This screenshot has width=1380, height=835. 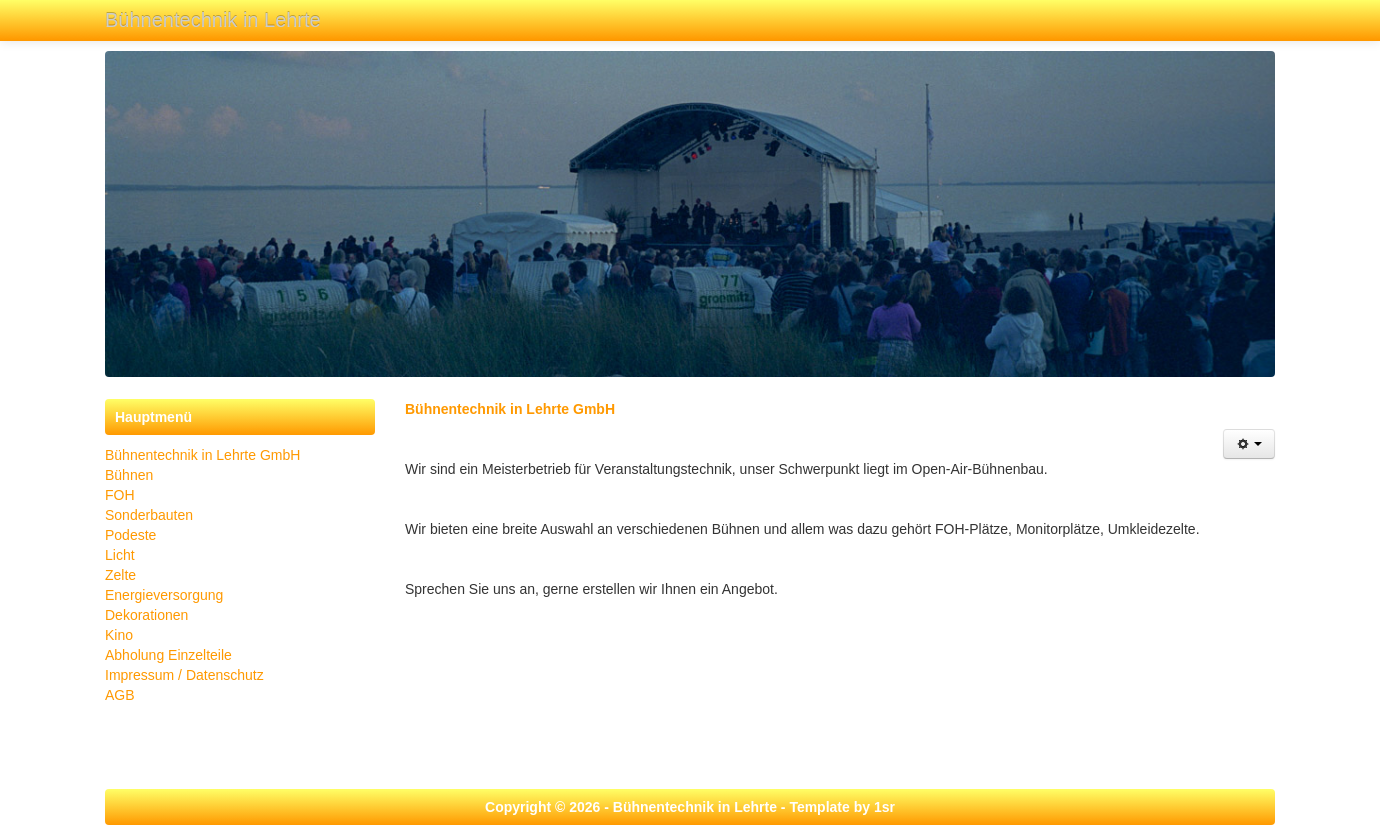 What do you see at coordinates (884, 807) in the screenshot?
I see `1sr` at bounding box center [884, 807].